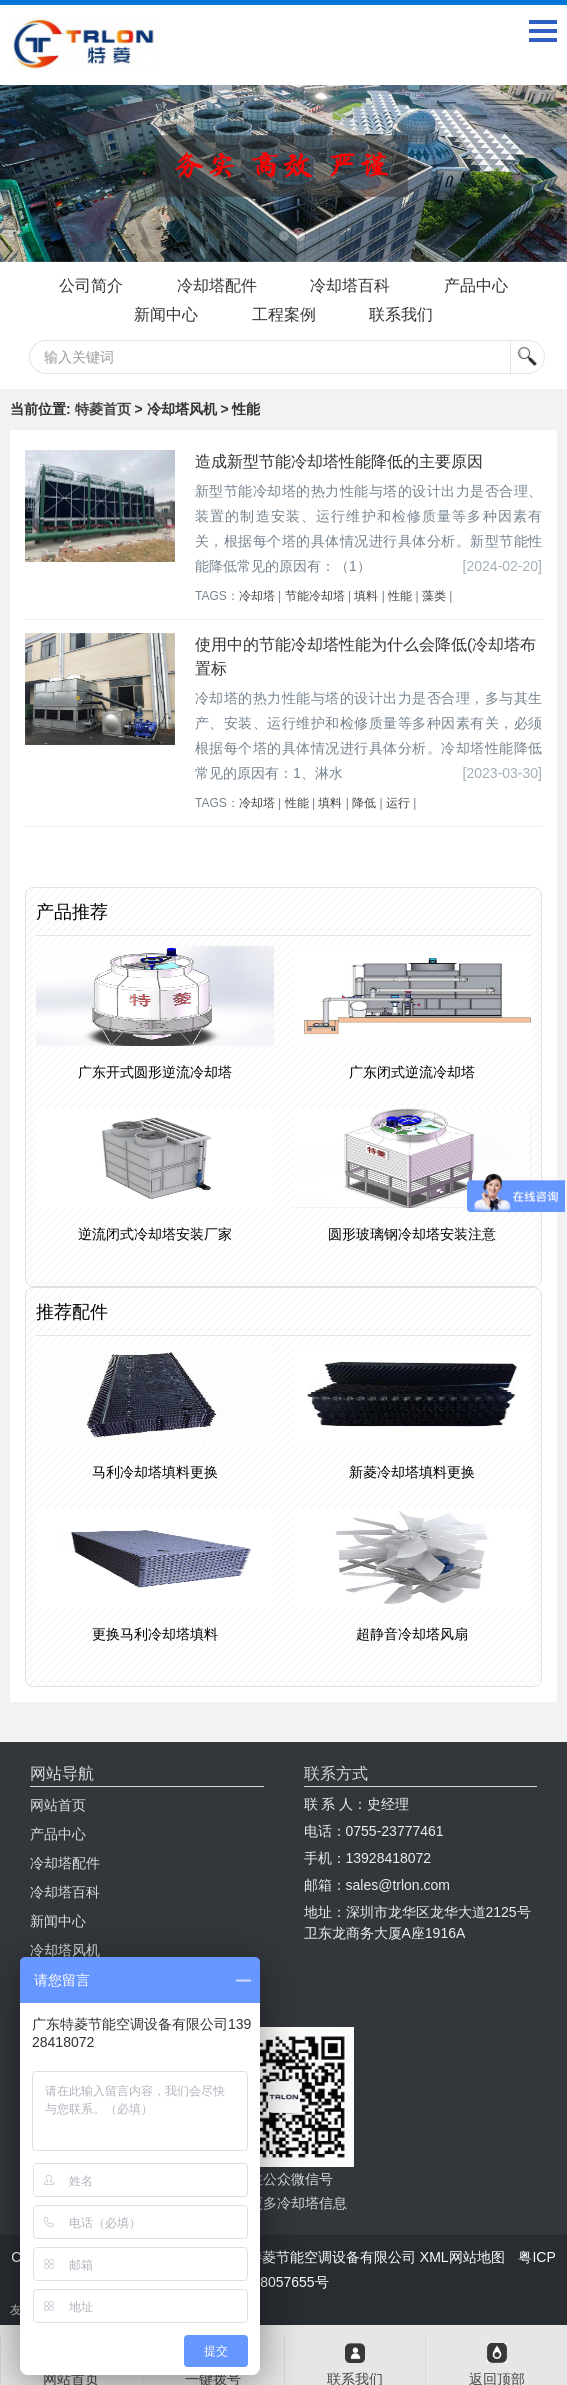  What do you see at coordinates (58, 1805) in the screenshot?
I see `网站首页` at bounding box center [58, 1805].